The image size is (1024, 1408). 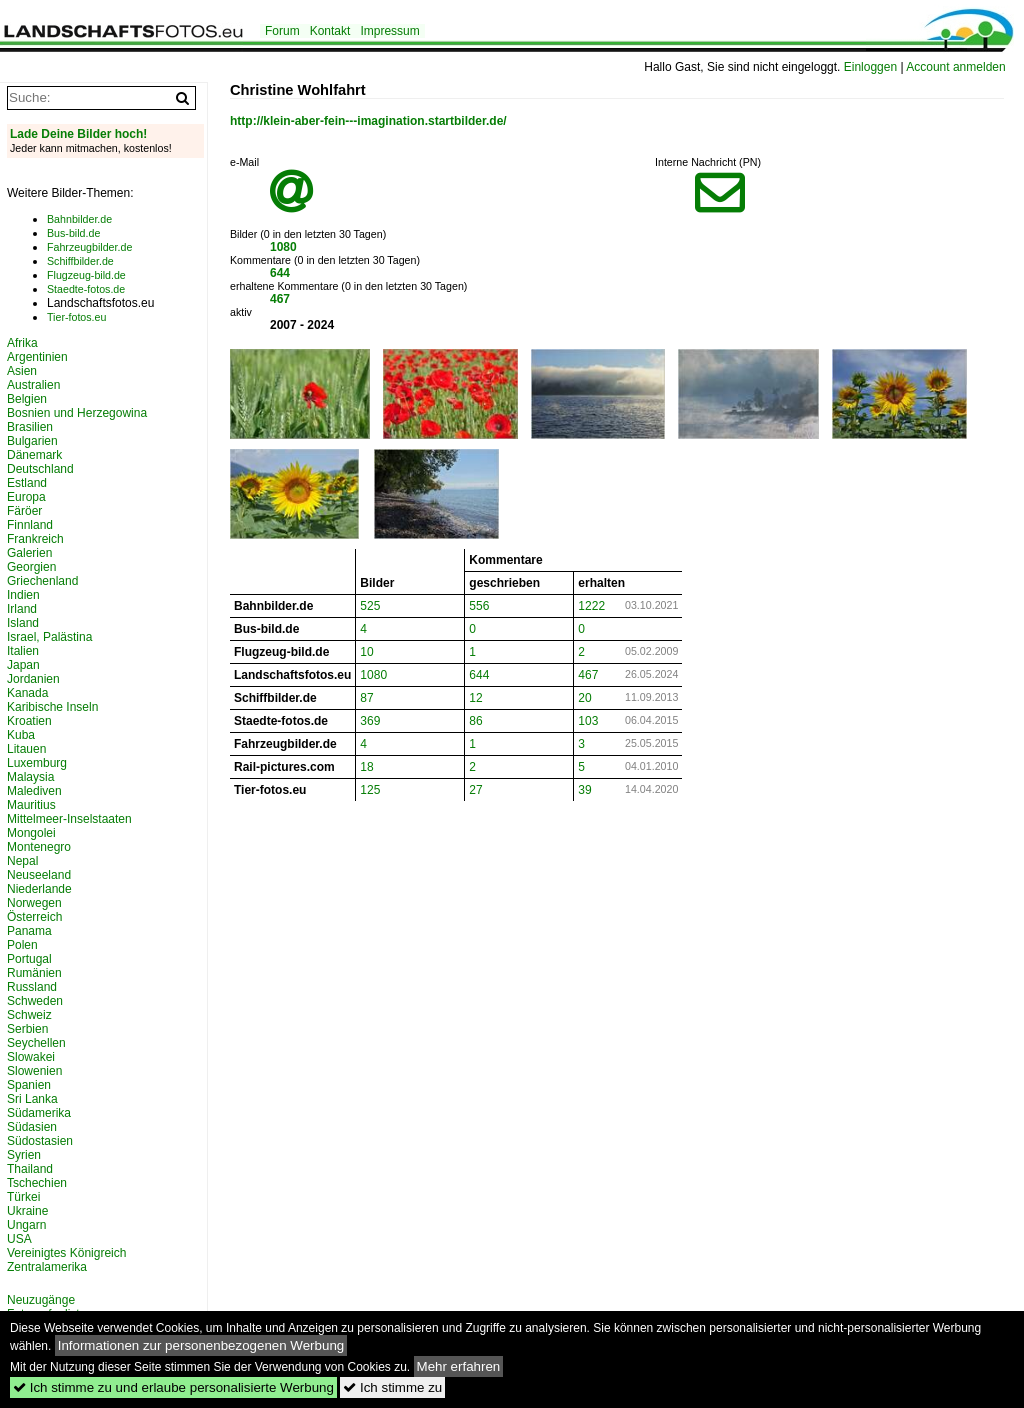 I want to click on Ich stimme zu und erlaube personalisierte Werbung, so click(x=173, y=1387).